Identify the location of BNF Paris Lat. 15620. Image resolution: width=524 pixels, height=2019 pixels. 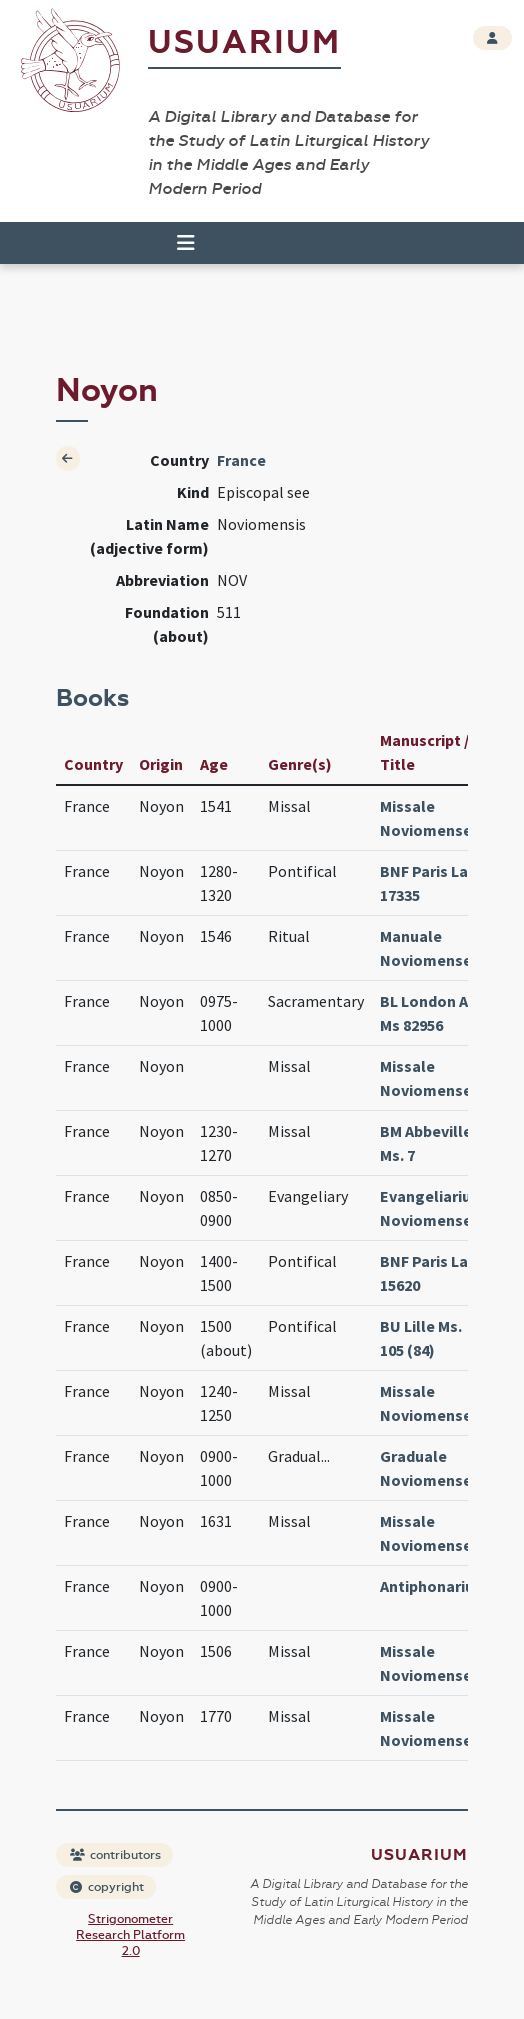
(429, 1273).